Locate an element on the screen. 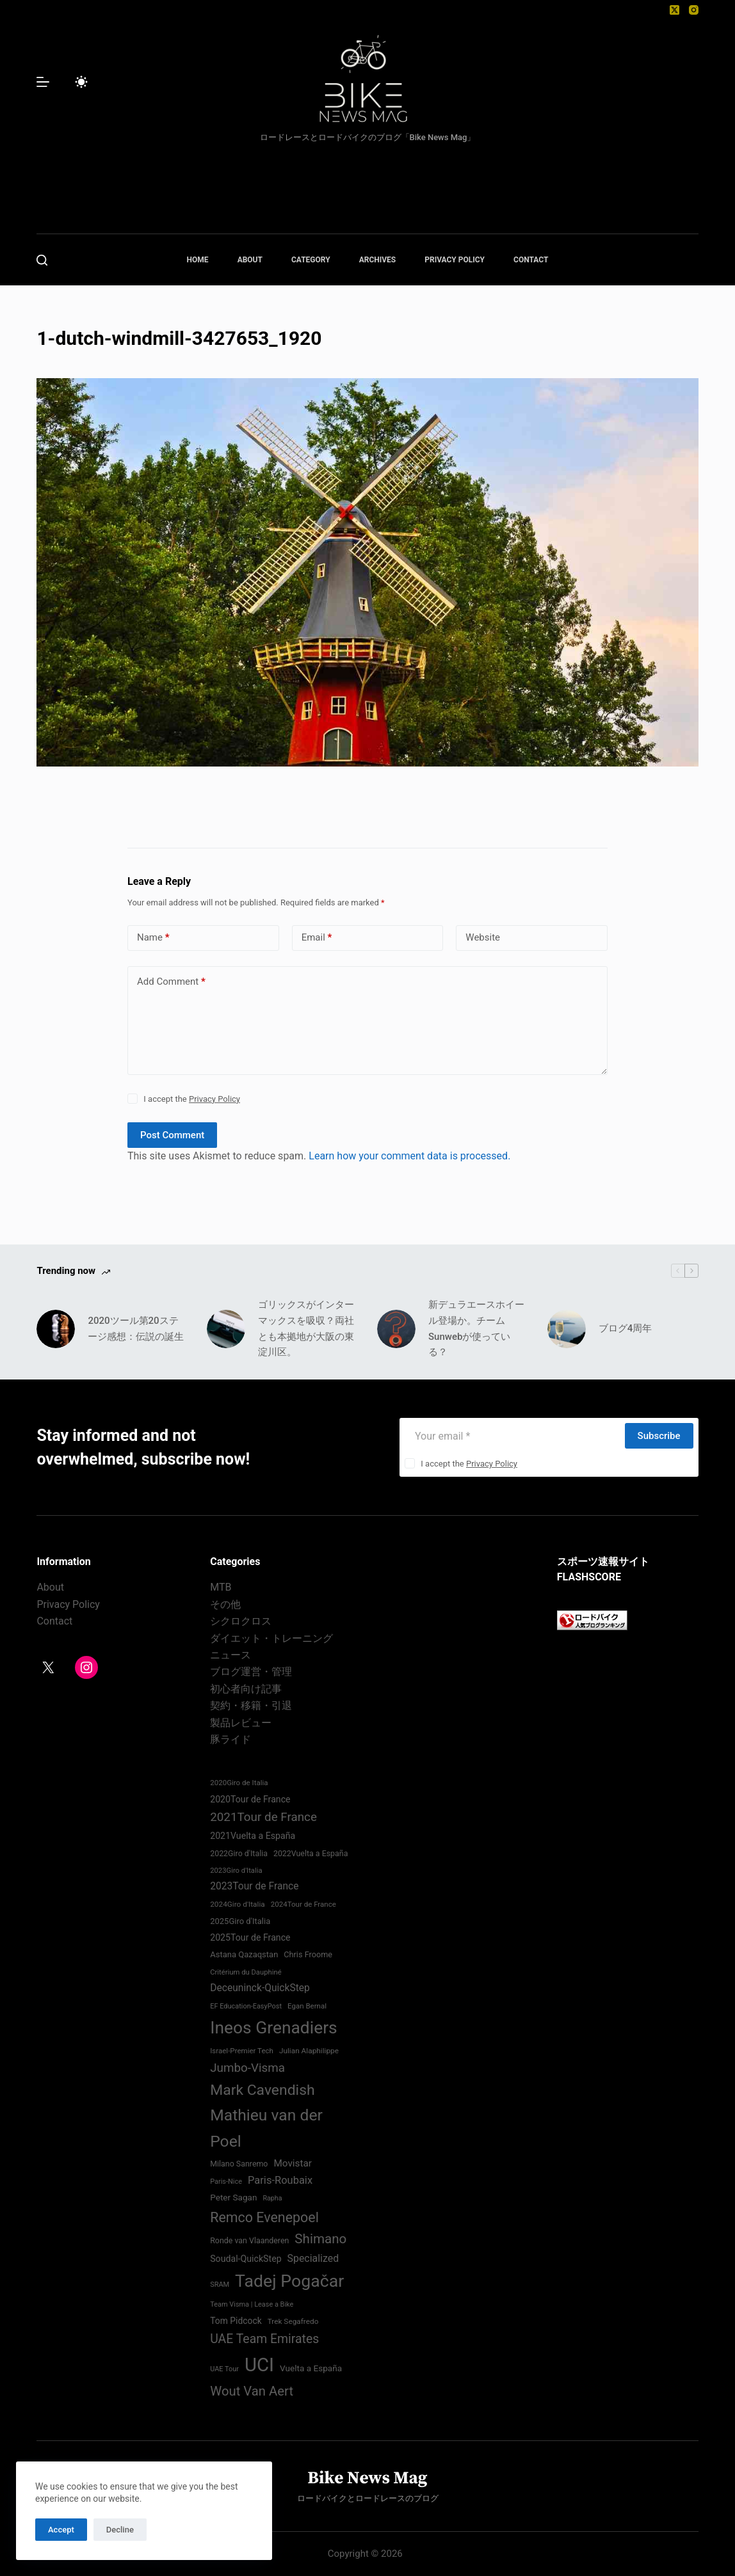 The height and width of the screenshot is (2576, 735). 2020ツール第20ステージ感想：伝説の誕生 is located at coordinates (136, 1328).